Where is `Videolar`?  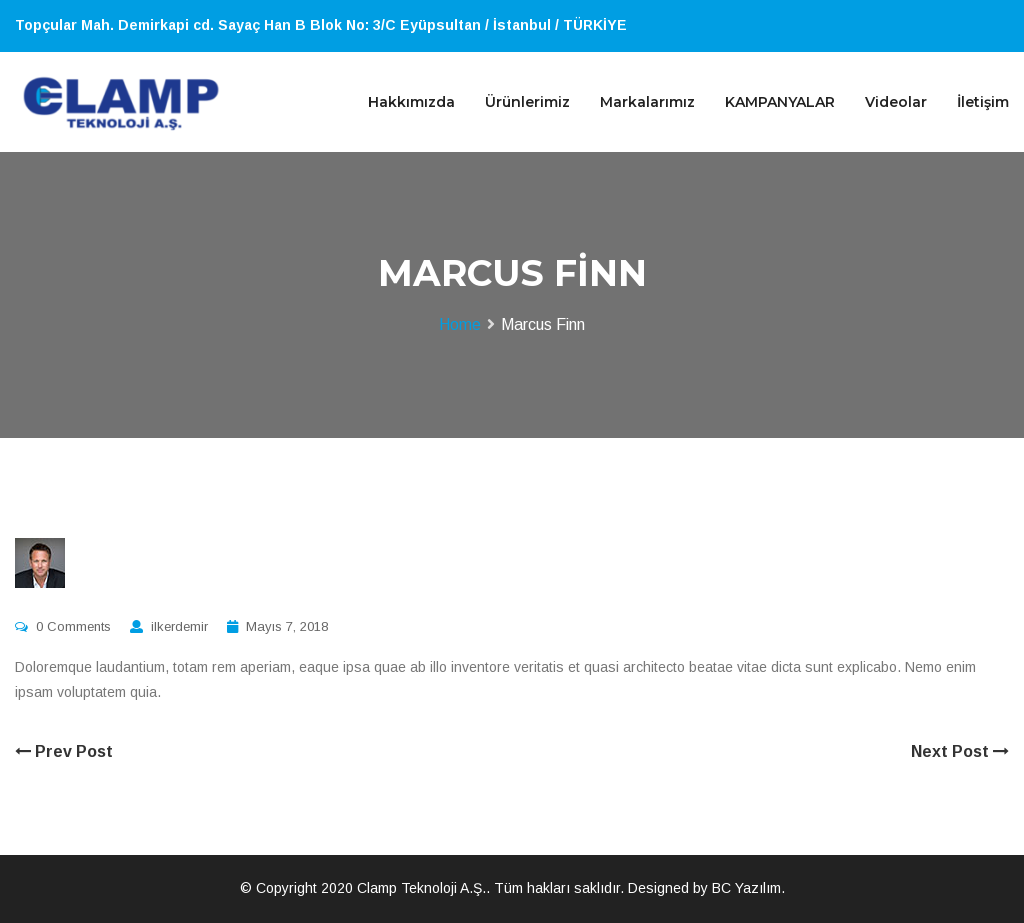
Videolar is located at coordinates (896, 102).